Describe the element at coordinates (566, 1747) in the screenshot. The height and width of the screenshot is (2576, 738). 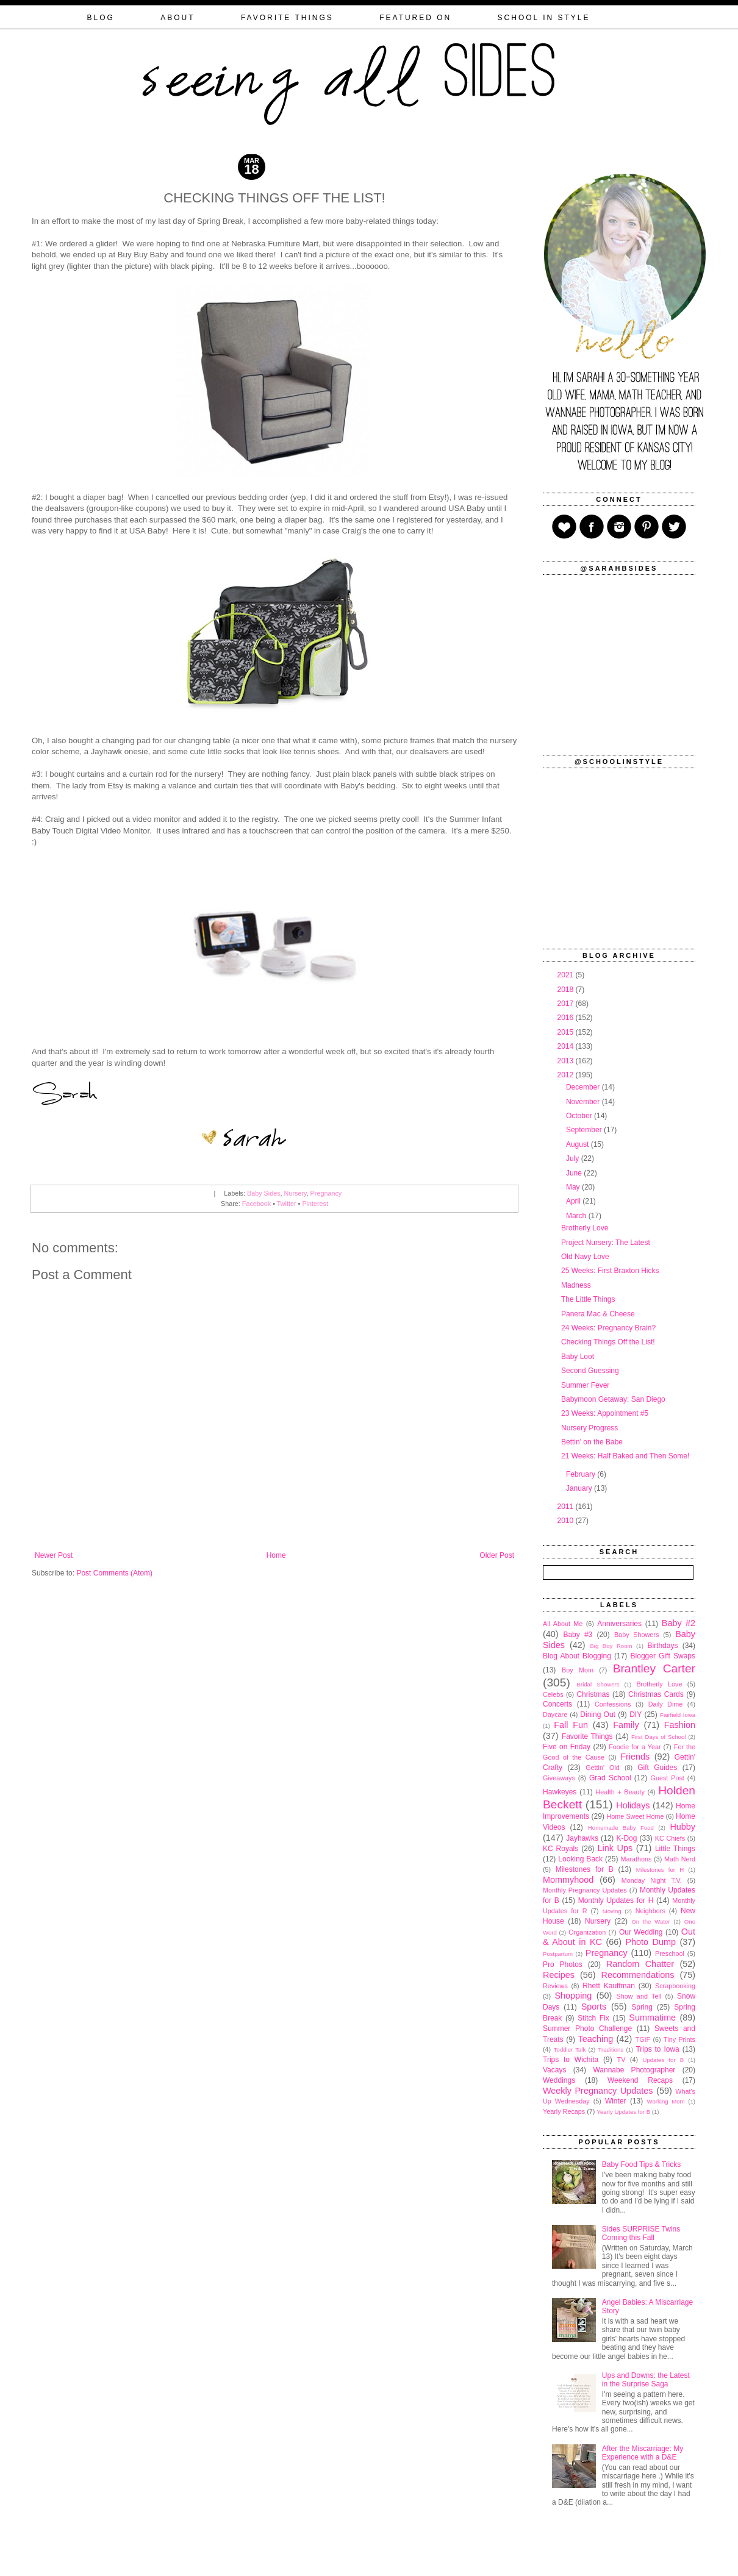
I see `Five on Friday` at that location.